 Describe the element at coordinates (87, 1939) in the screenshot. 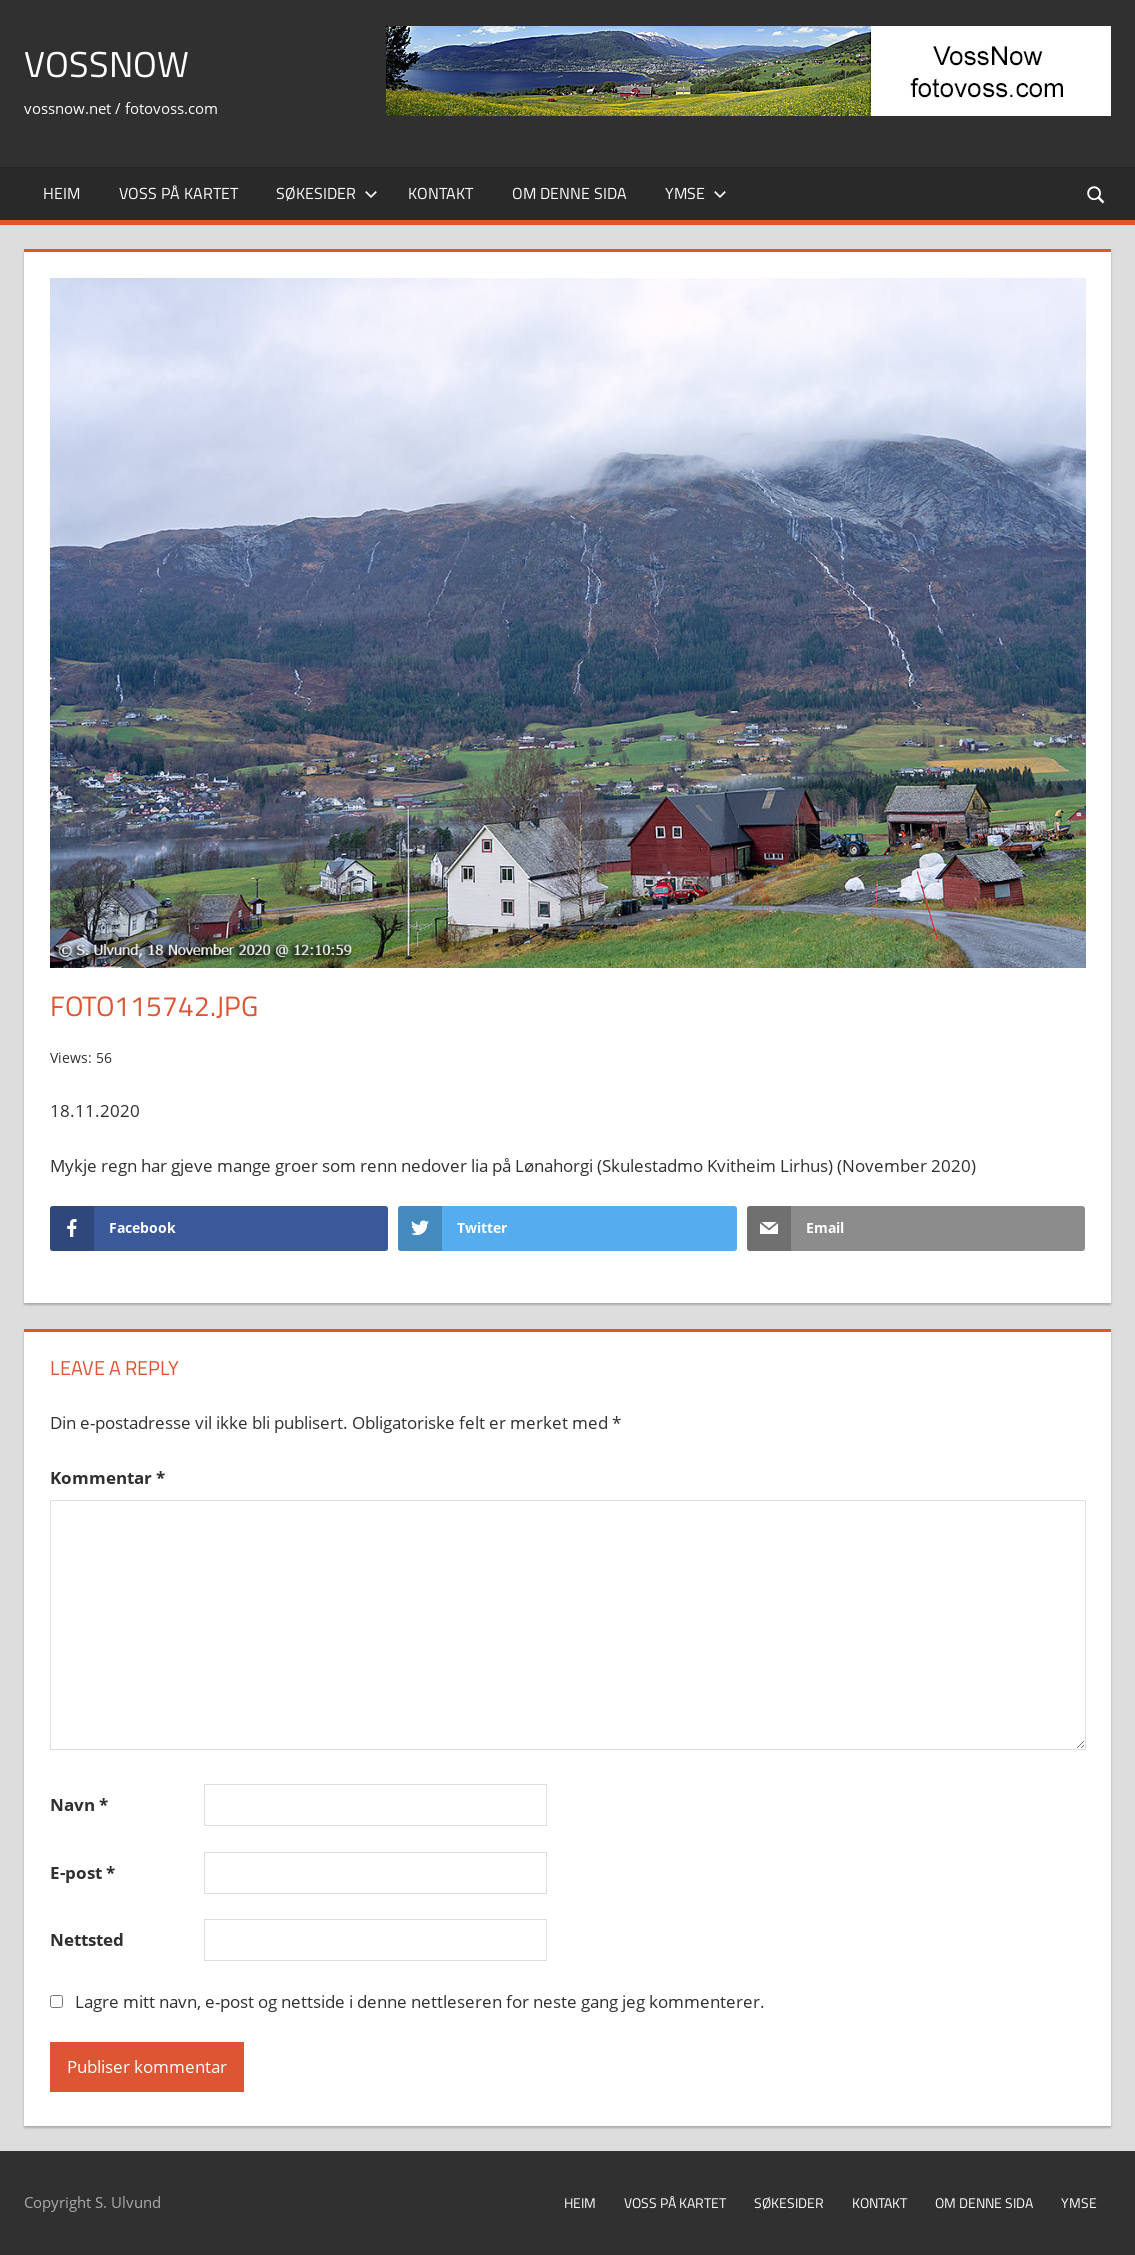

I see `Nettsted` at that location.